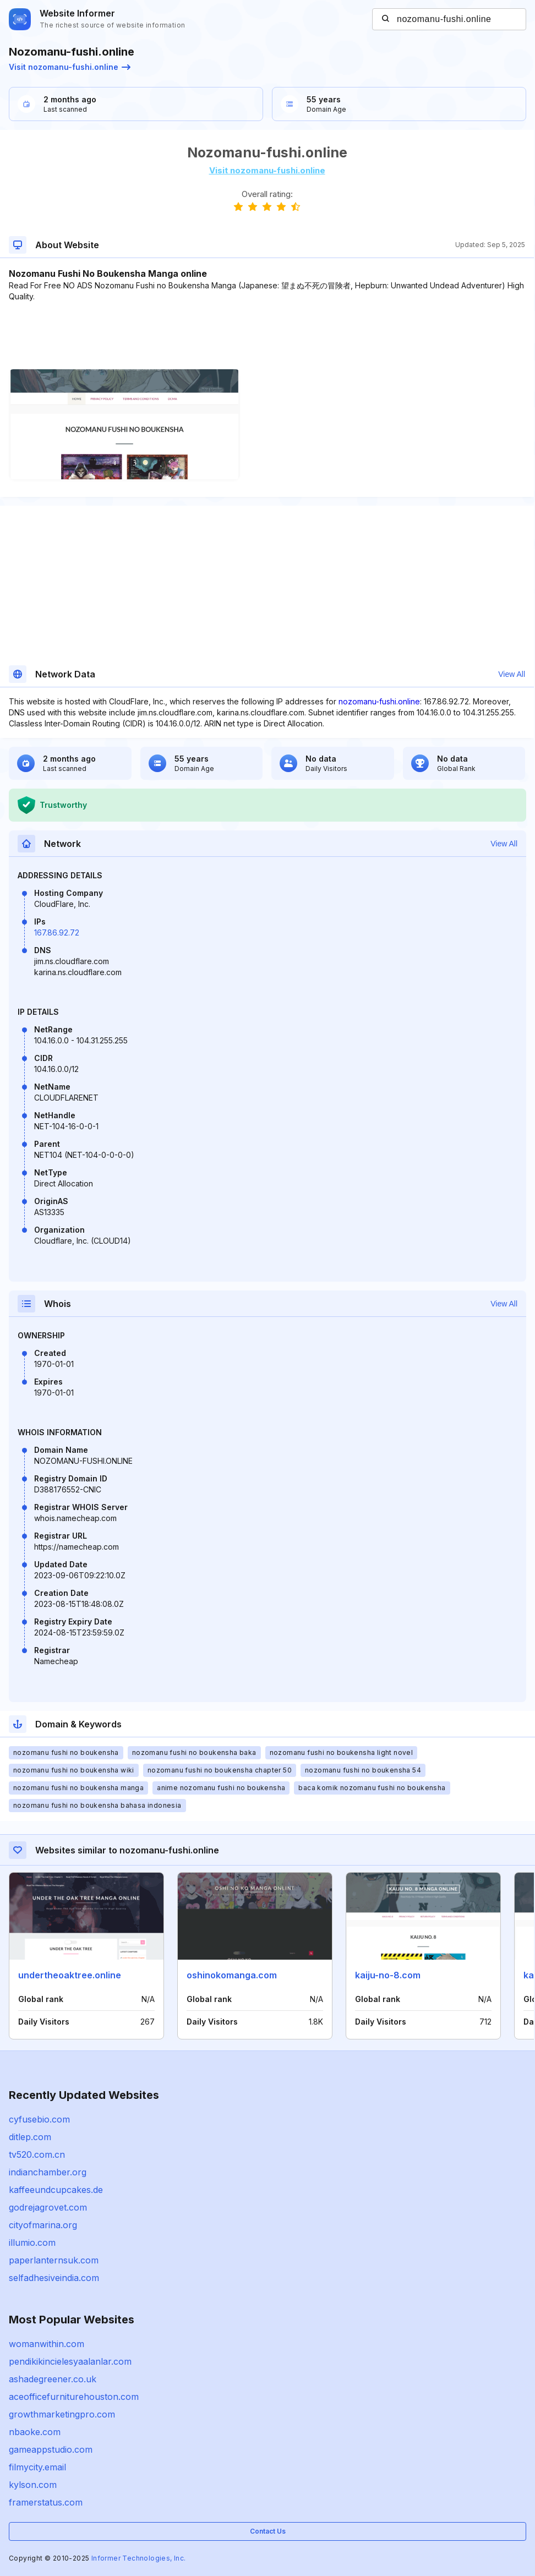  I want to click on Visit nozomanu-fushi.online, so click(69, 67).